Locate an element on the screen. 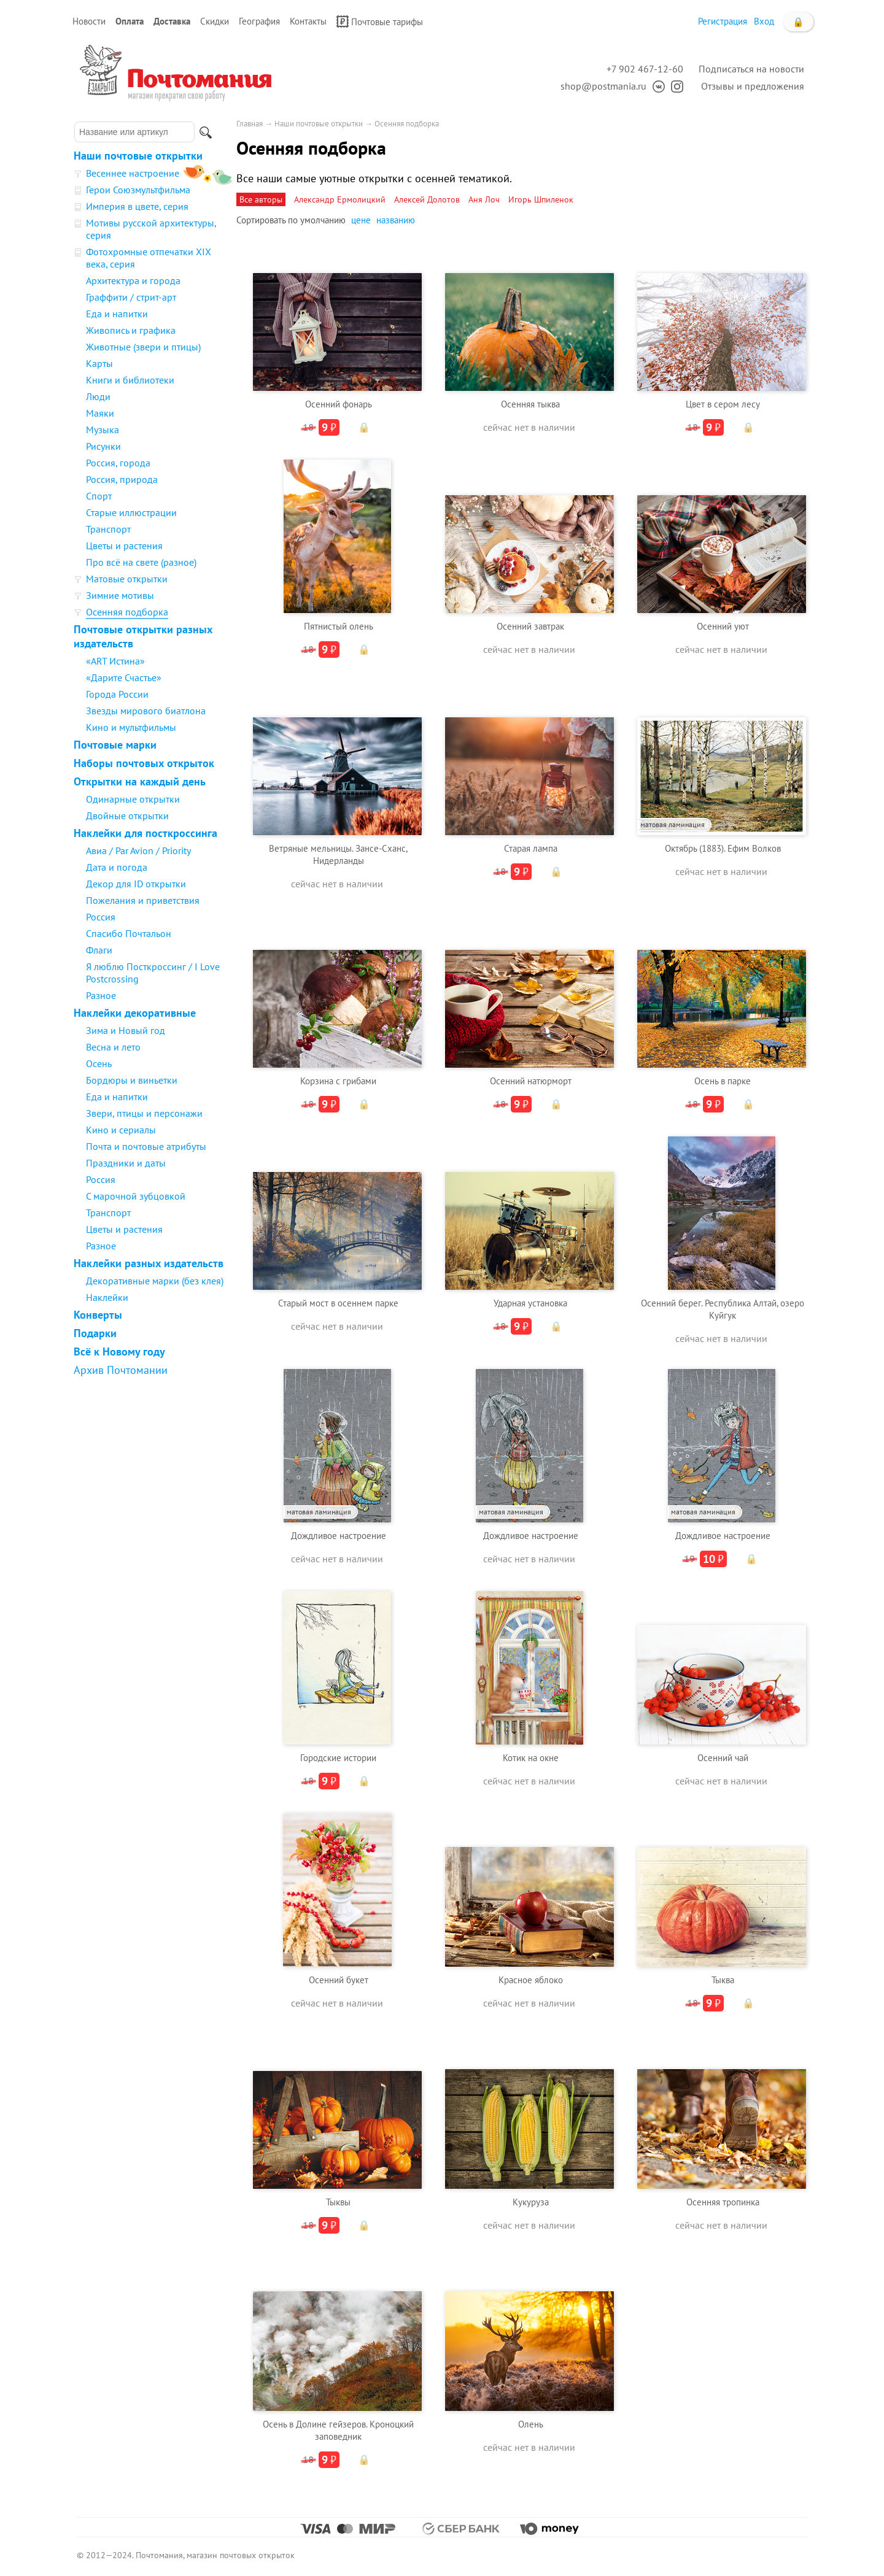 This screenshot has width=884, height=2576. Дождливое настроение is located at coordinates (338, 1535).